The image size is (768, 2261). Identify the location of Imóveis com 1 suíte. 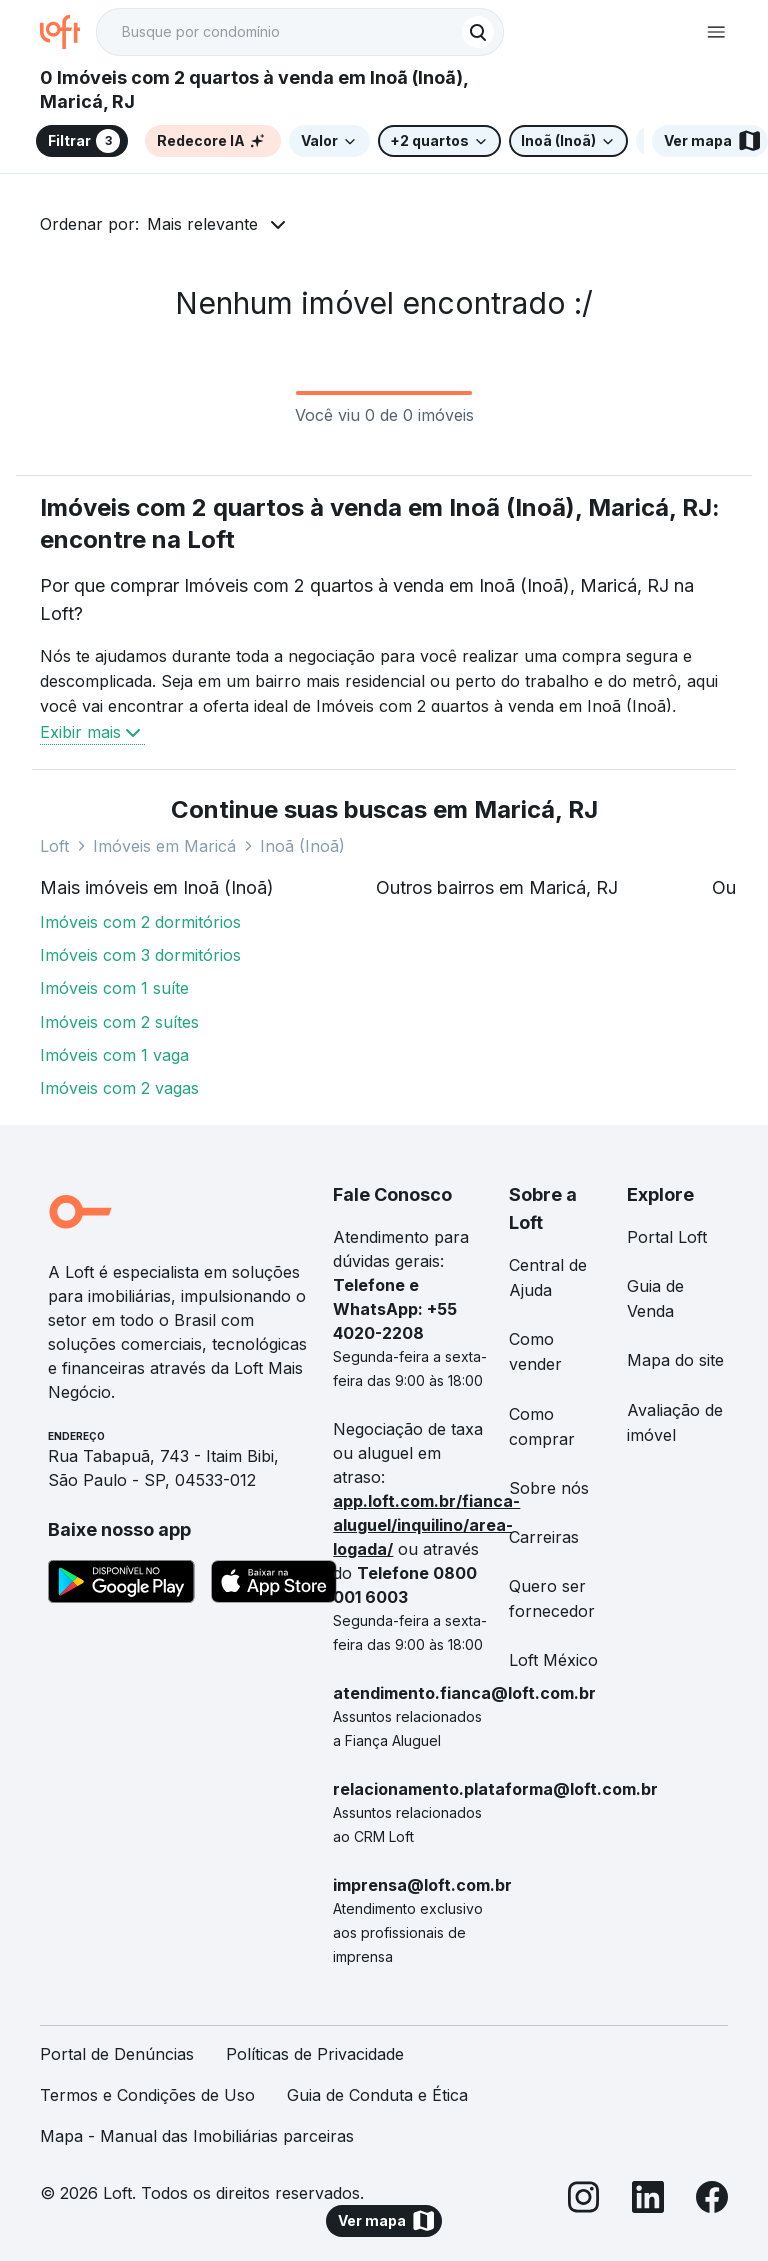
(114, 988).